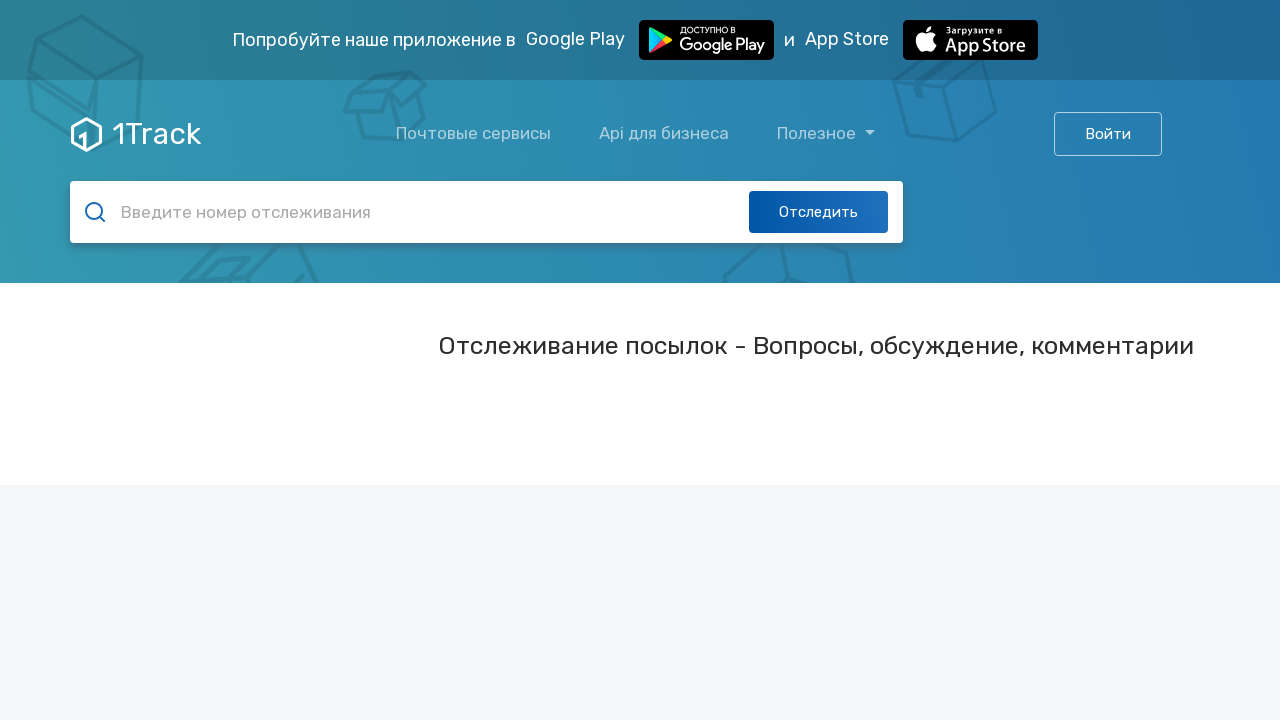  I want to click on 1Track, so click(136, 134).